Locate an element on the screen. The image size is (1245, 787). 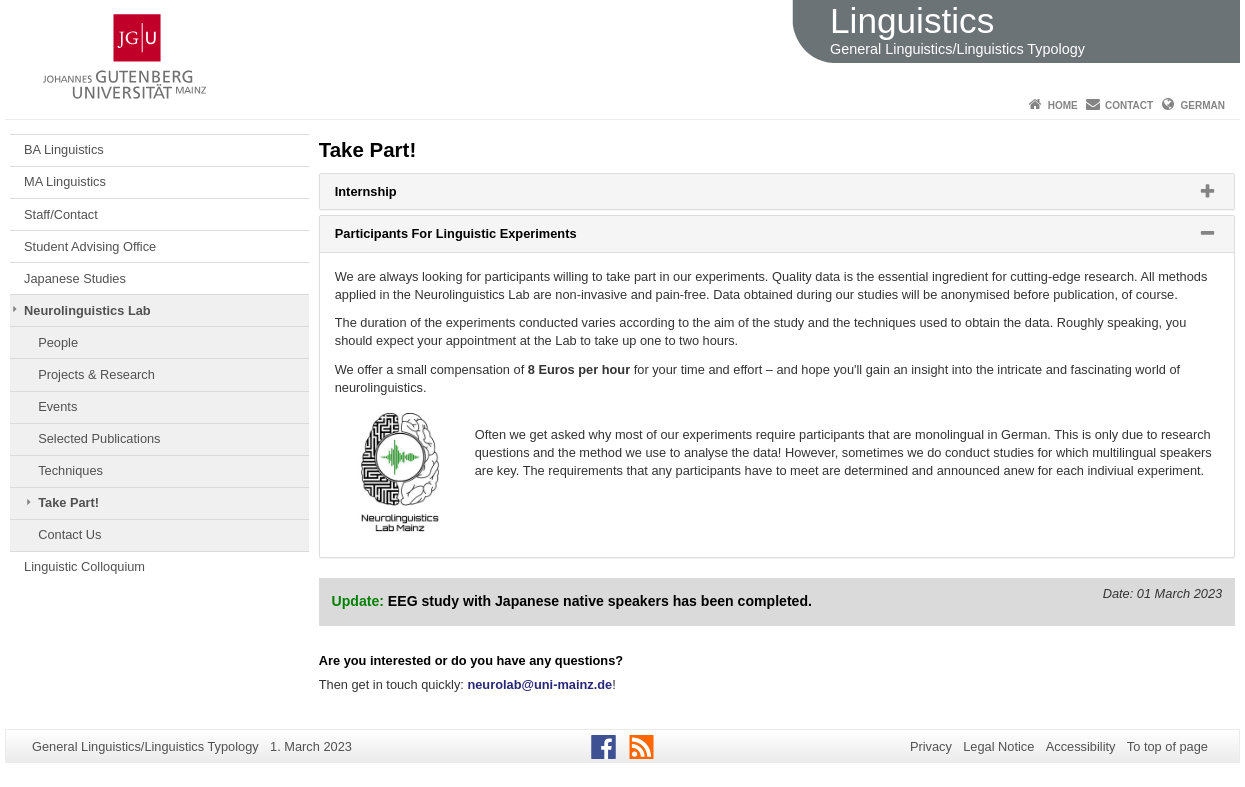
Contact is located at coordinates (1129, 105).